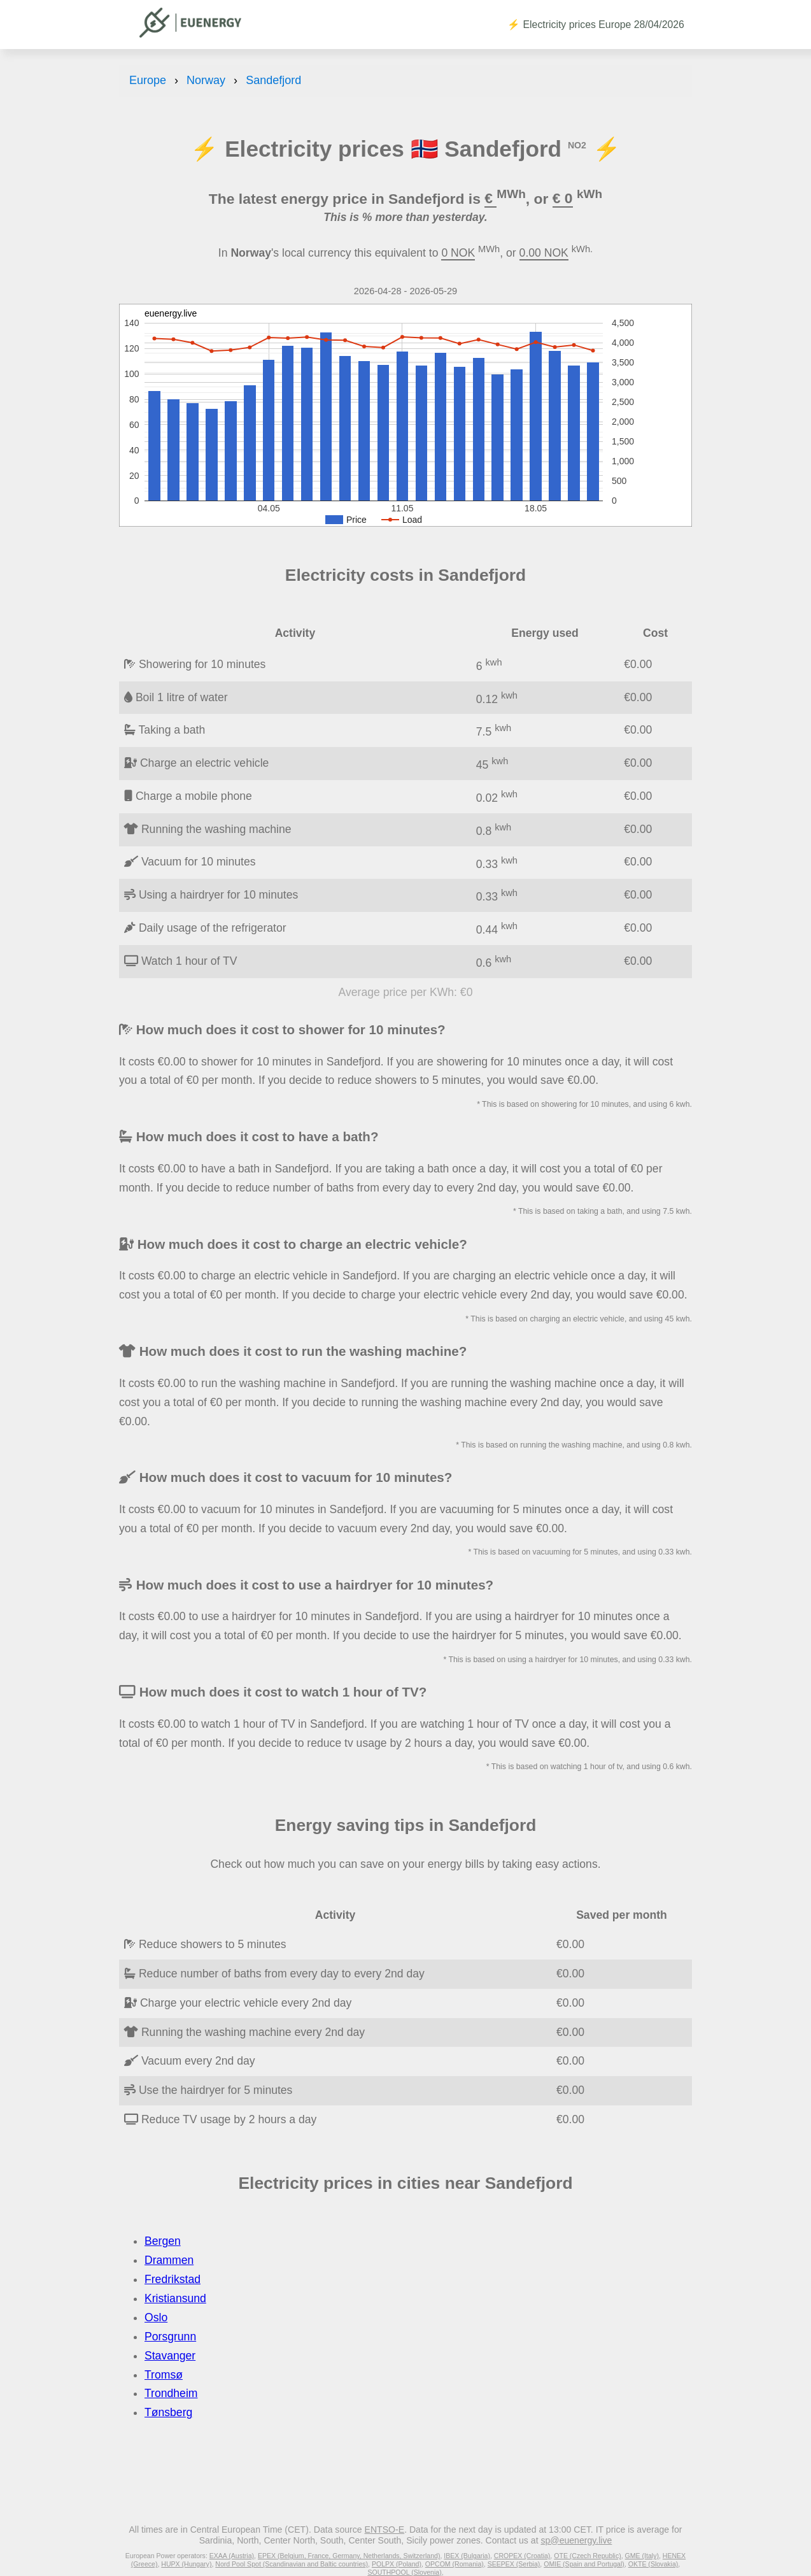  I want to click on SEEPEX (Serbia), so click(514, 2564).